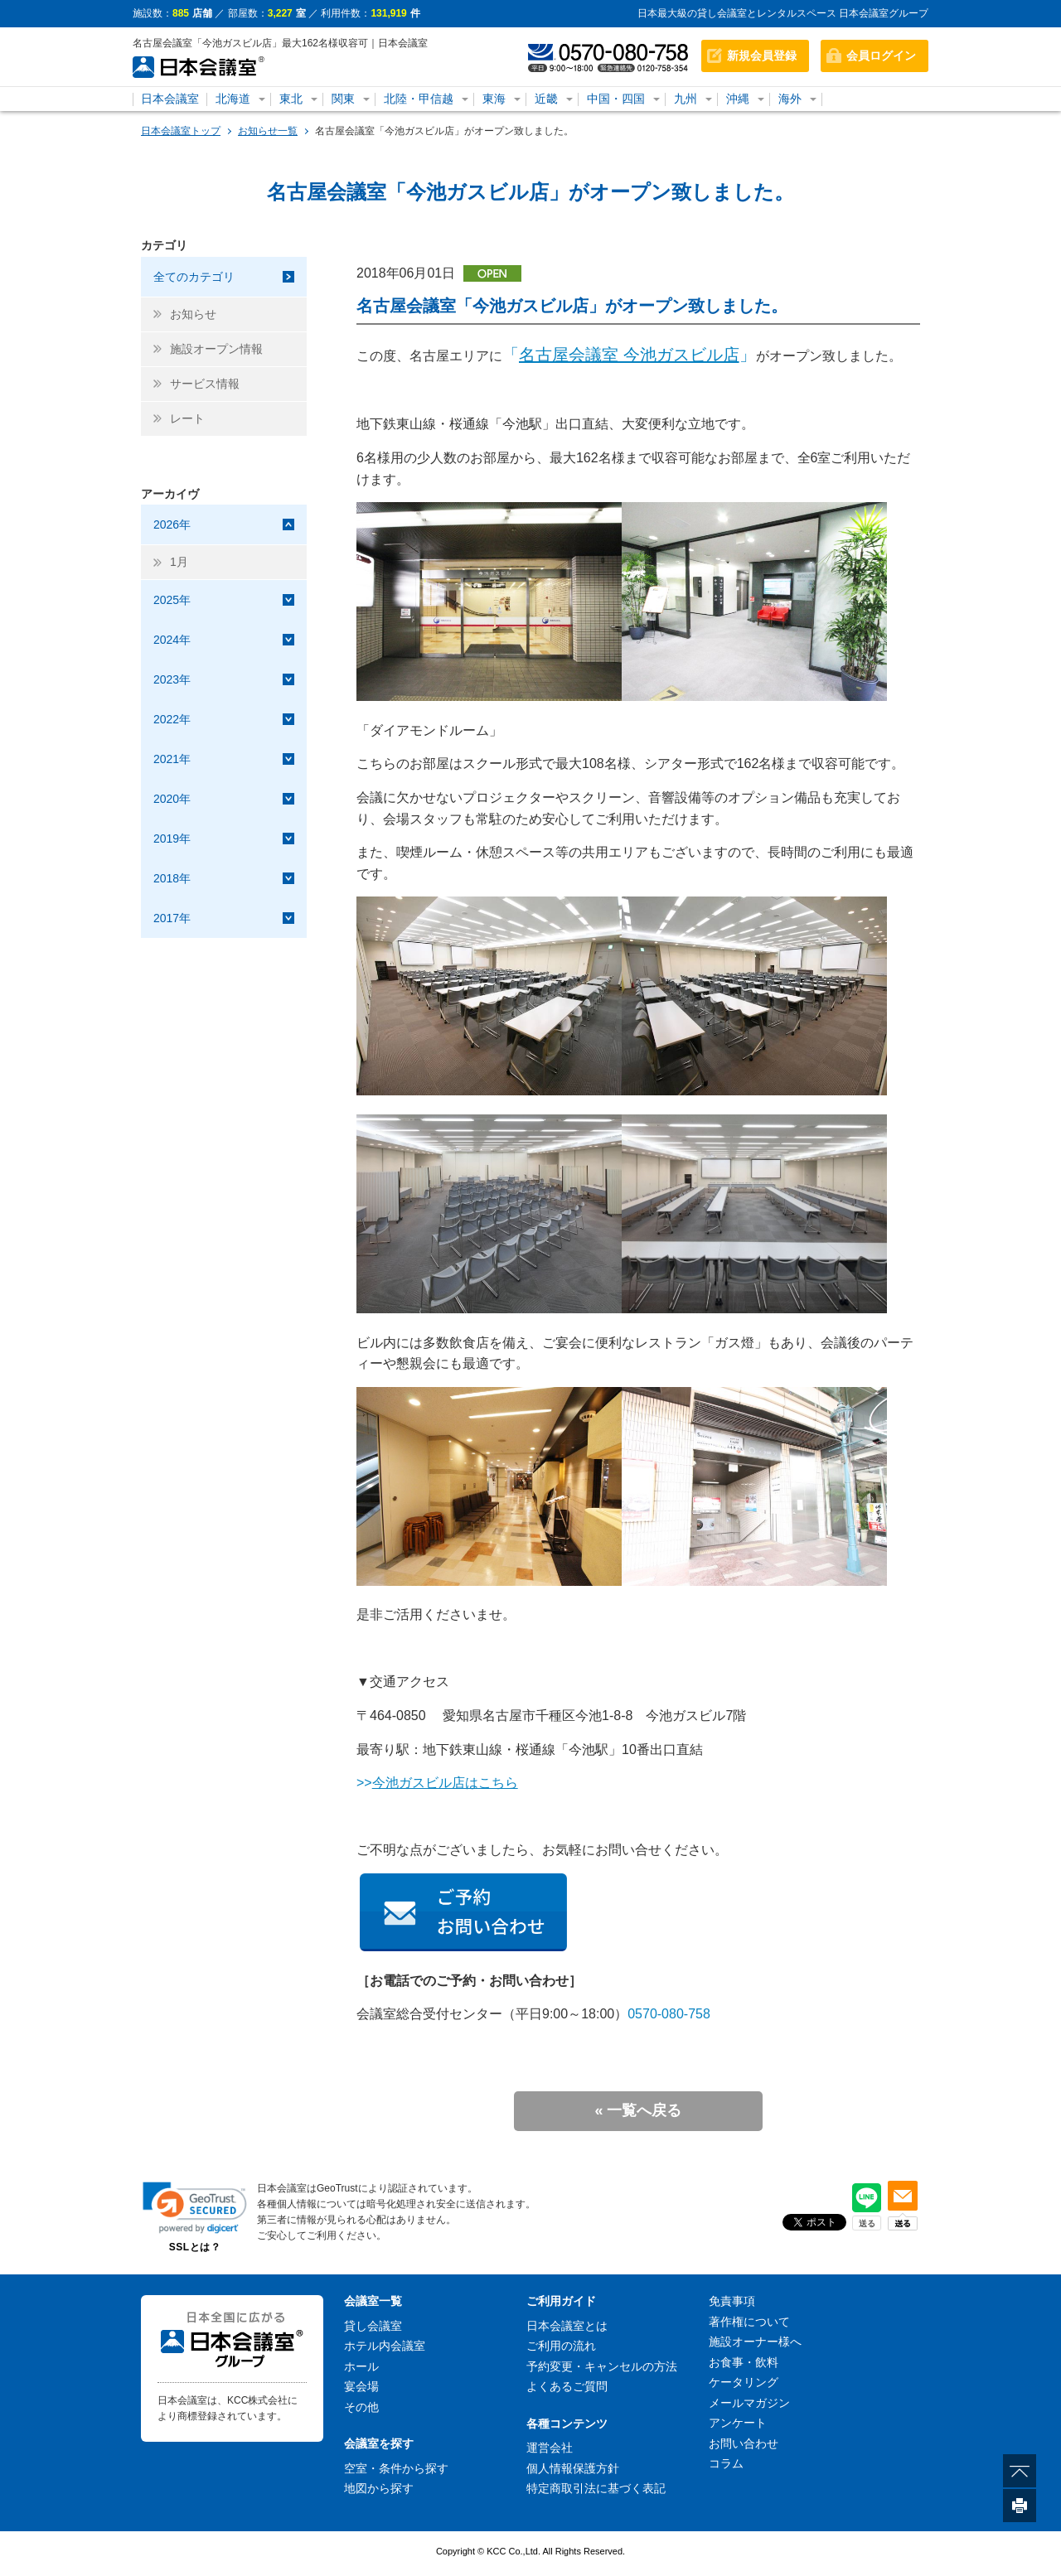  Describe the element at coordinates (596, 2488) in the screenshot. I see `特定商取引法に基づく表記` at that location.